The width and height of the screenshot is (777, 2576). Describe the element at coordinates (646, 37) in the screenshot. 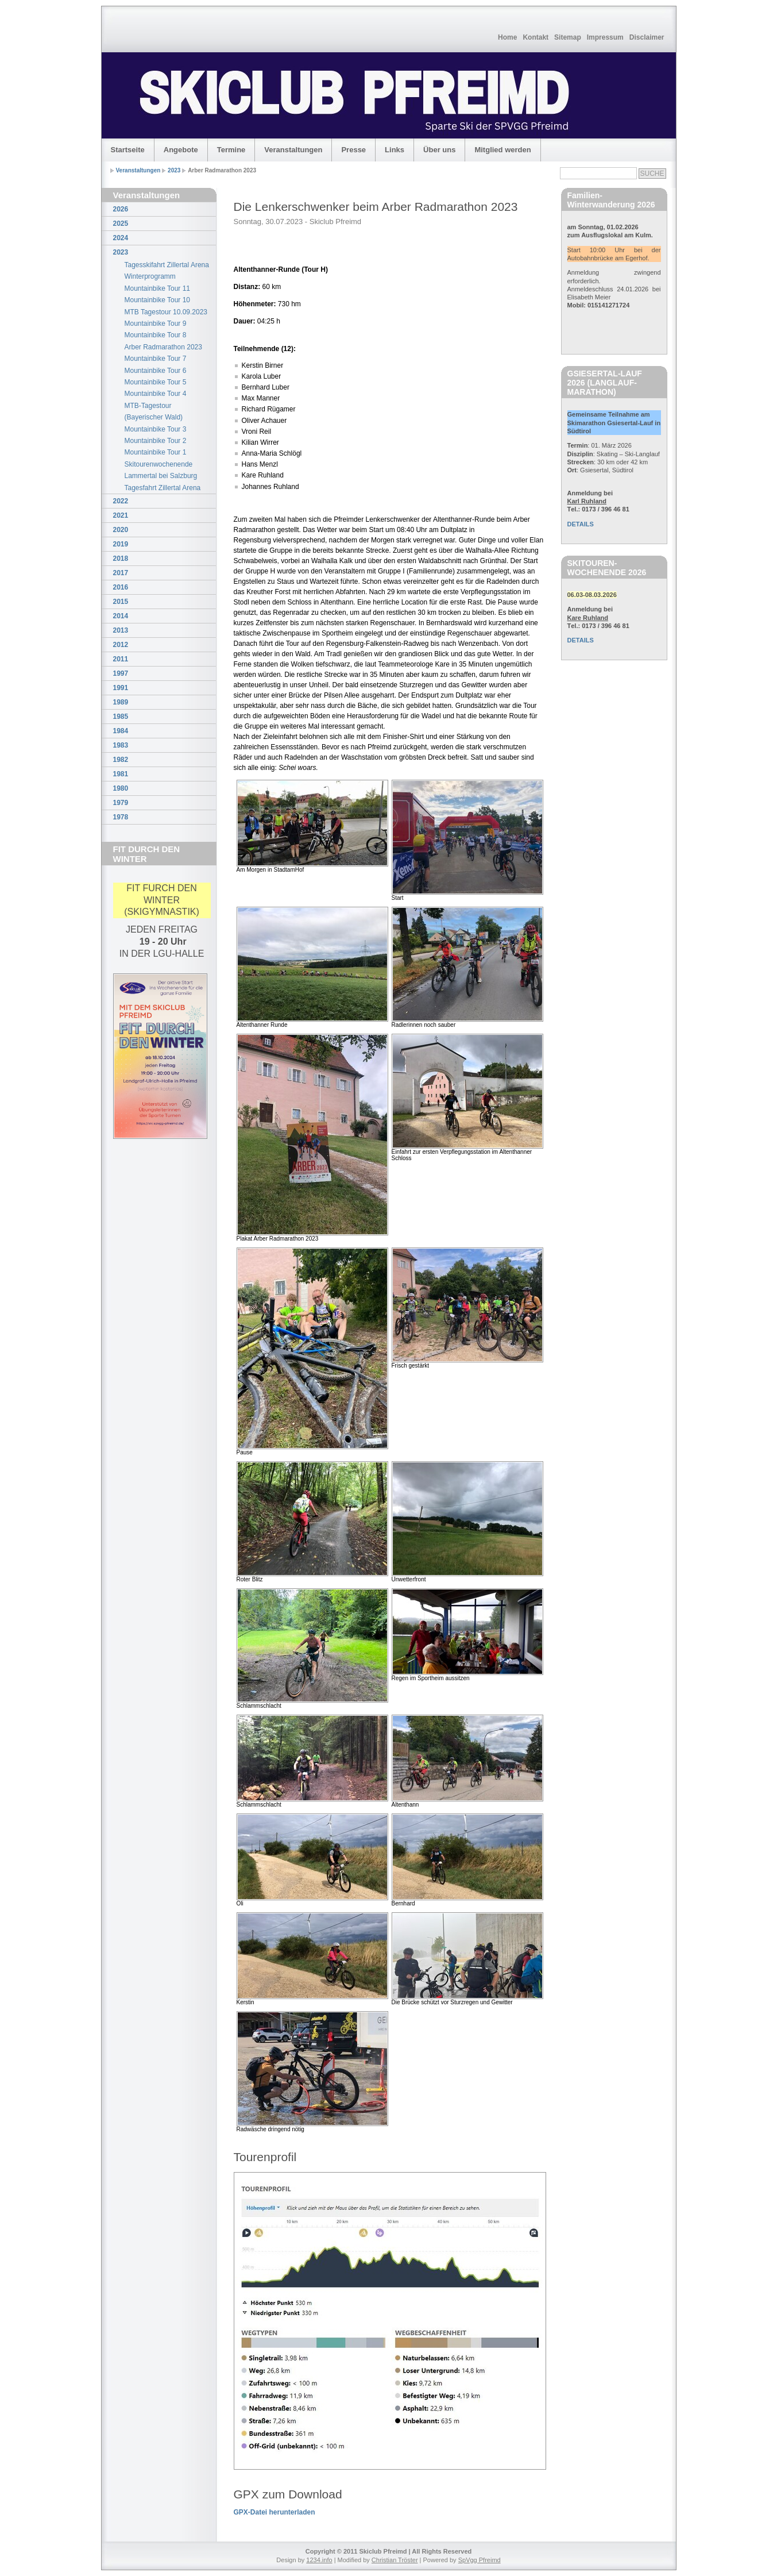

I see `Disclaimer` at that location.